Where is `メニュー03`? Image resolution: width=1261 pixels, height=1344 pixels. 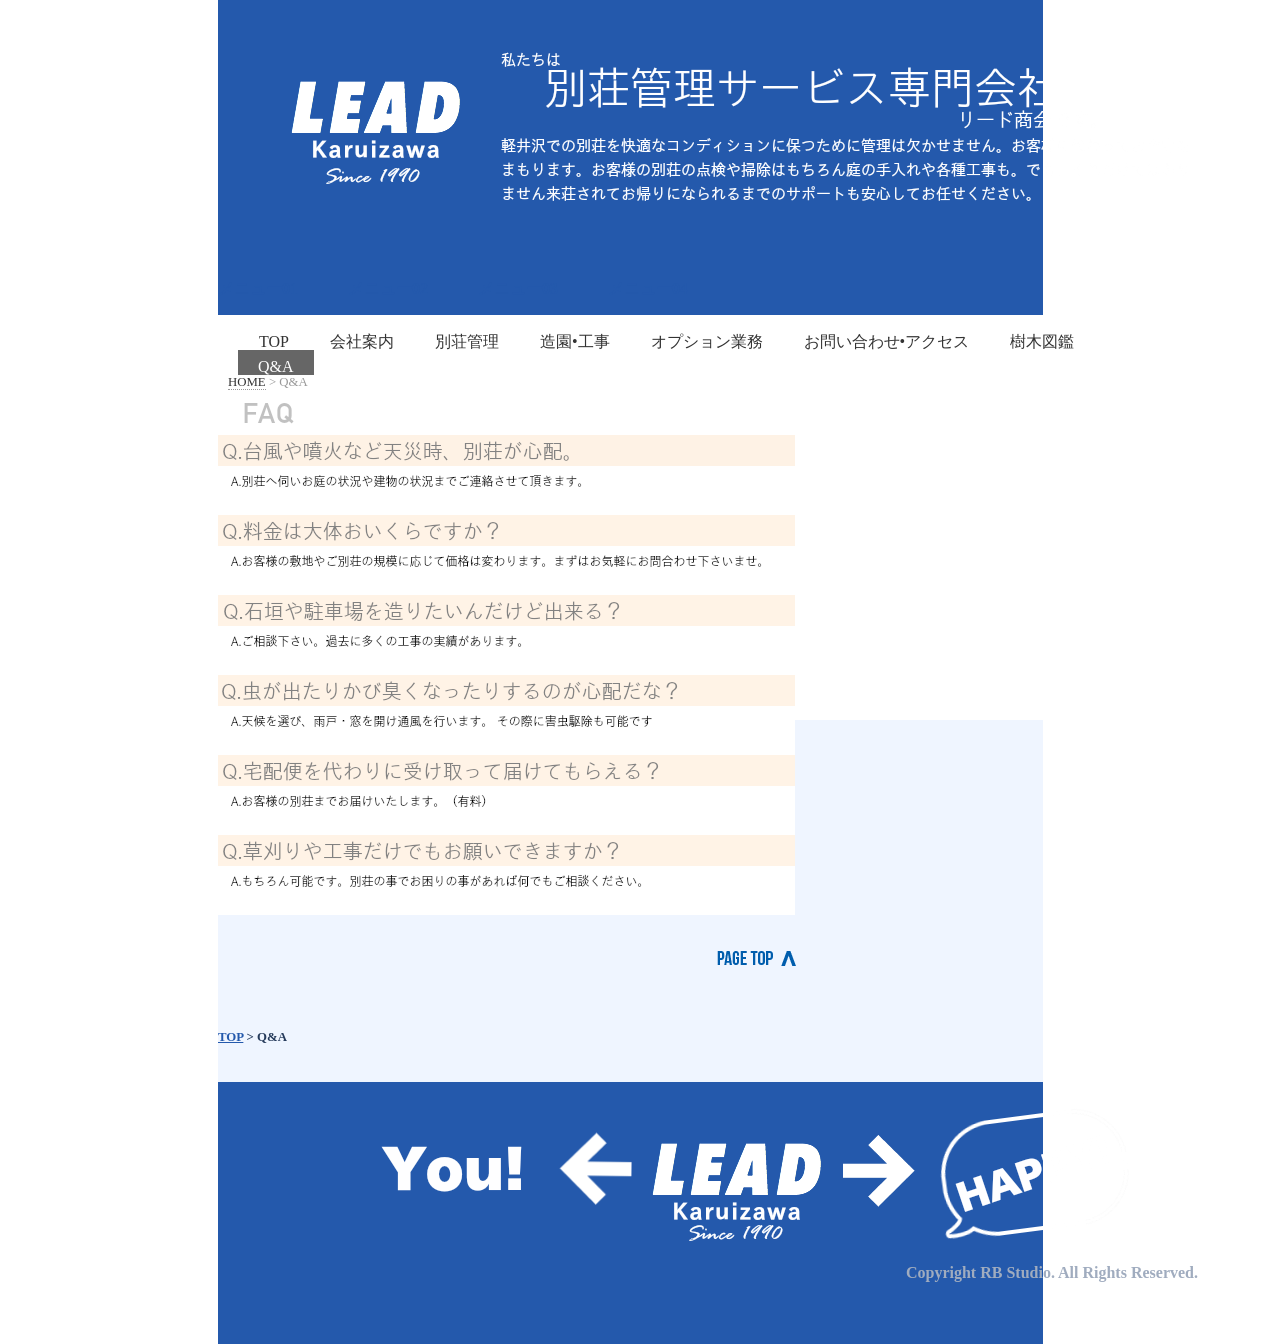 メニュー03 is located at coordinates (518, 288).